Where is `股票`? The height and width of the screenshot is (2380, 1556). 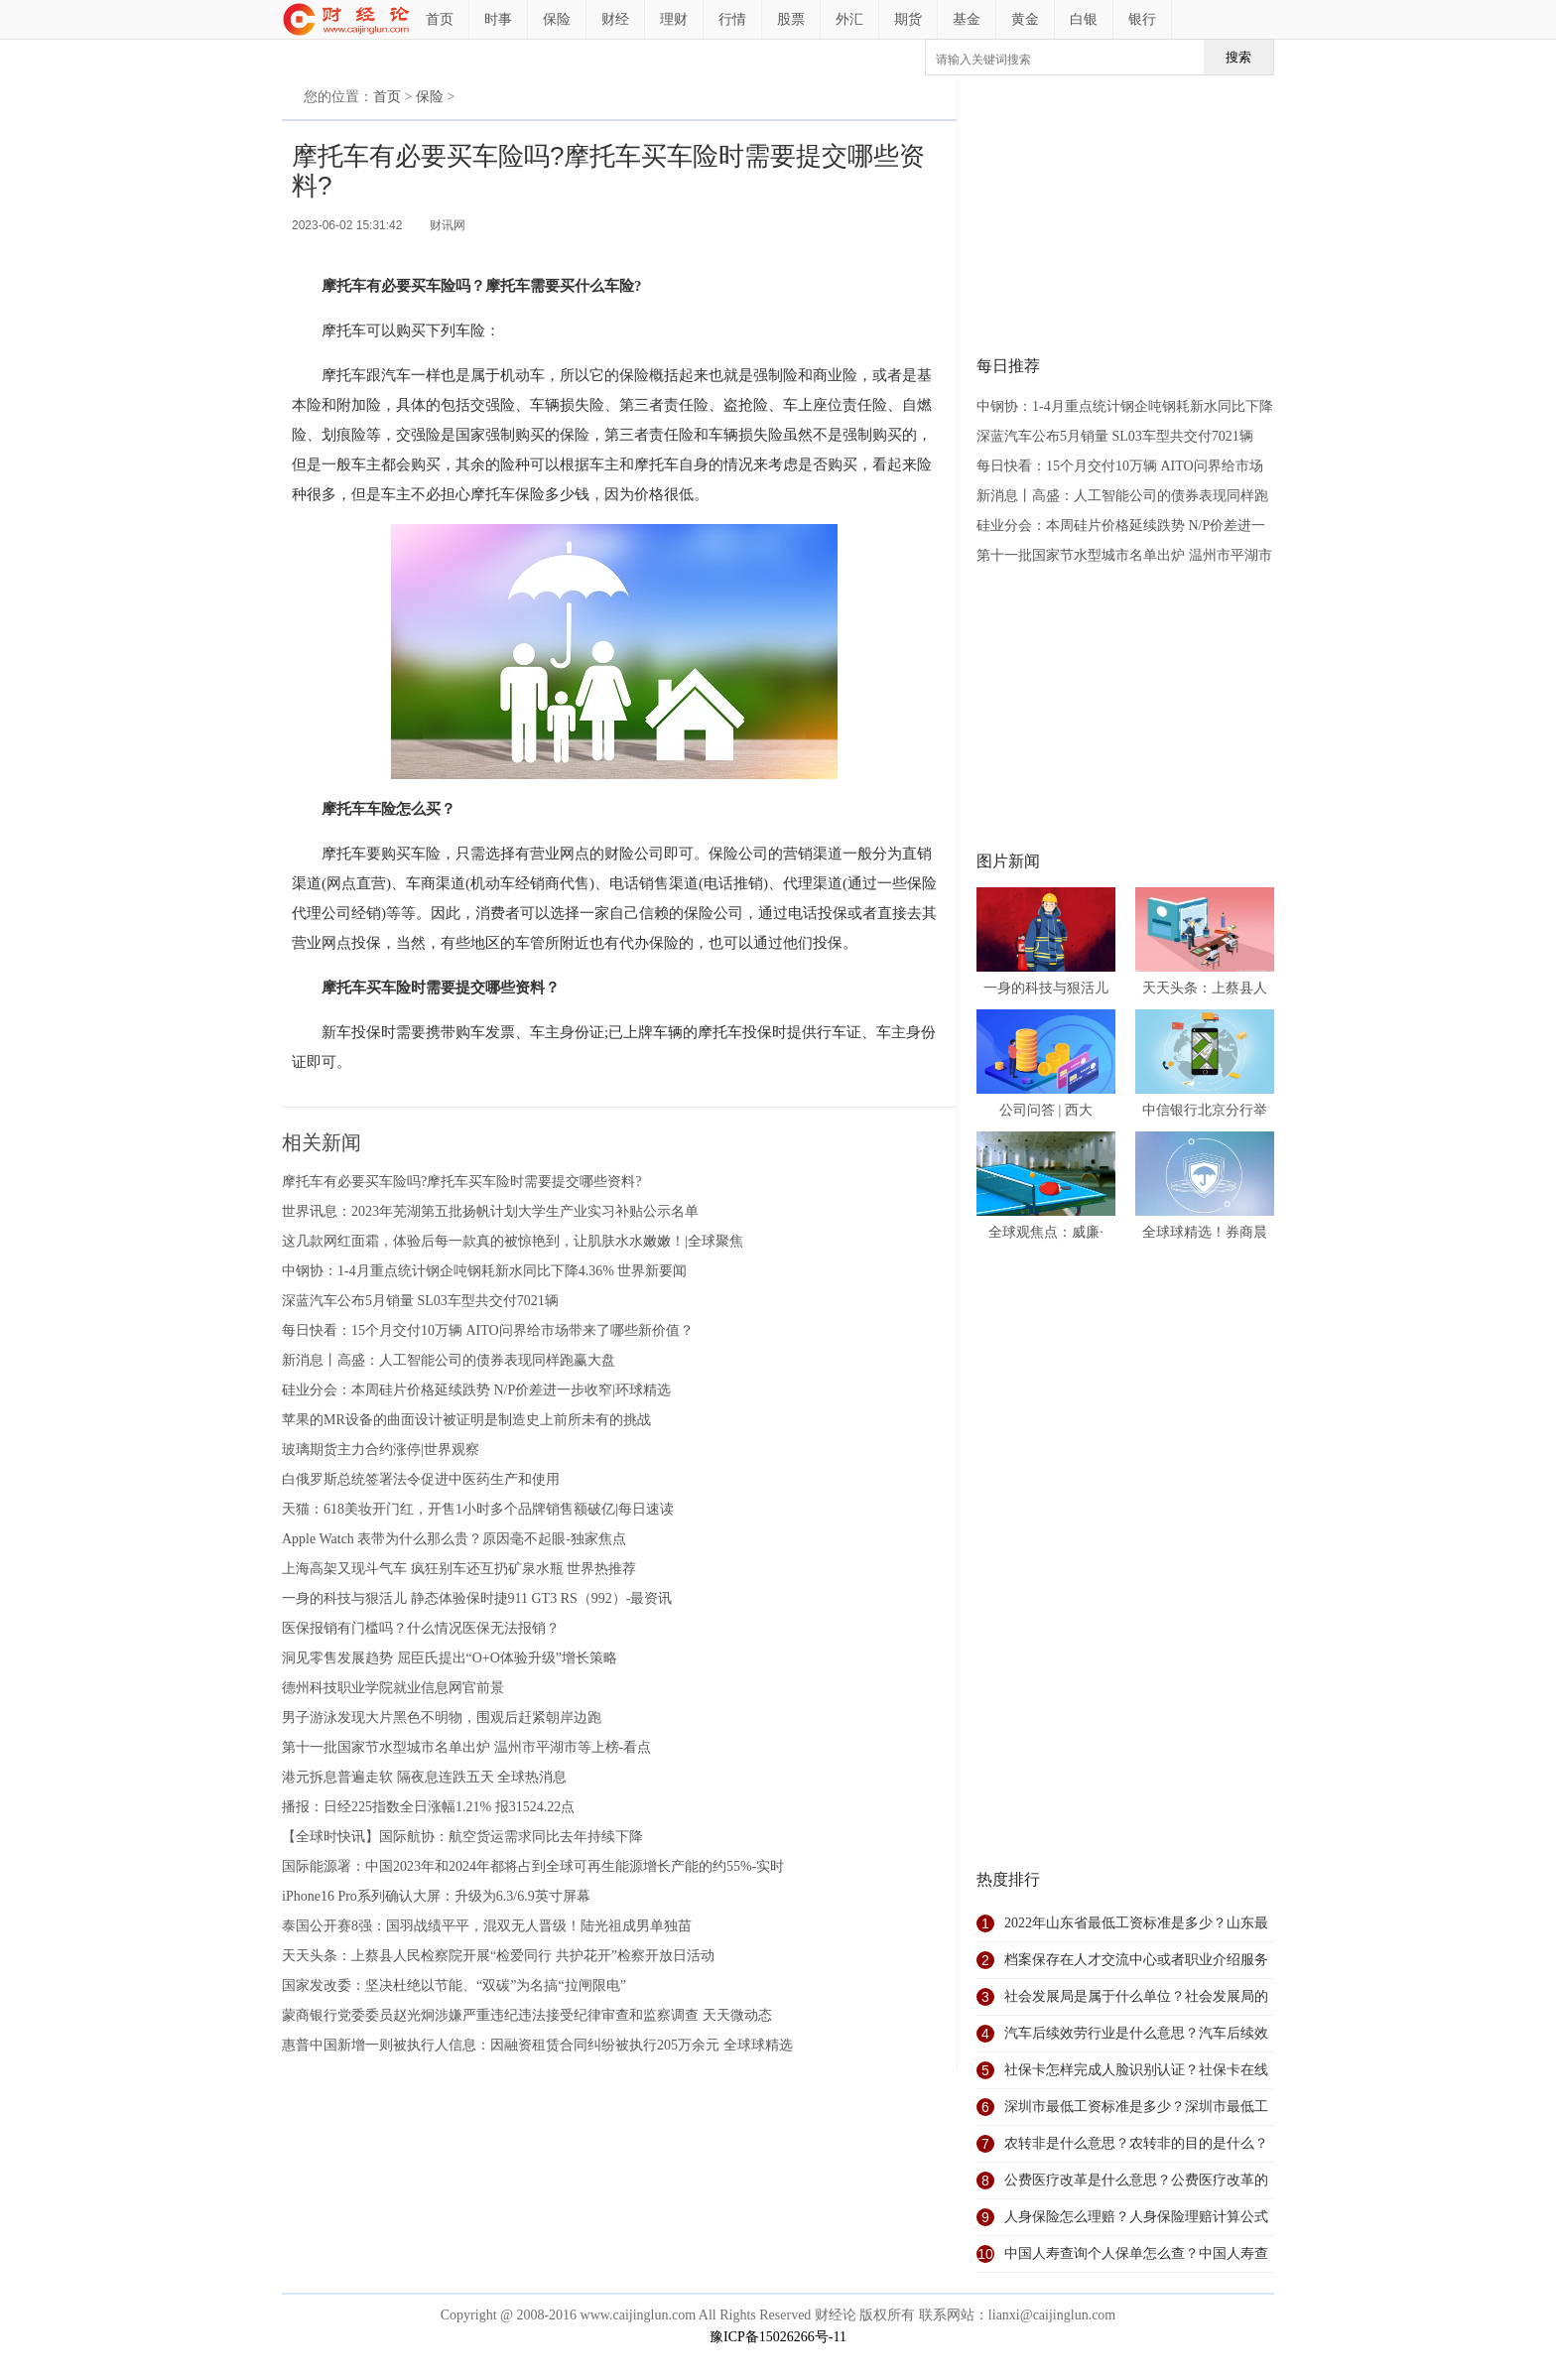 股票 is located at coordinates (791, 19).